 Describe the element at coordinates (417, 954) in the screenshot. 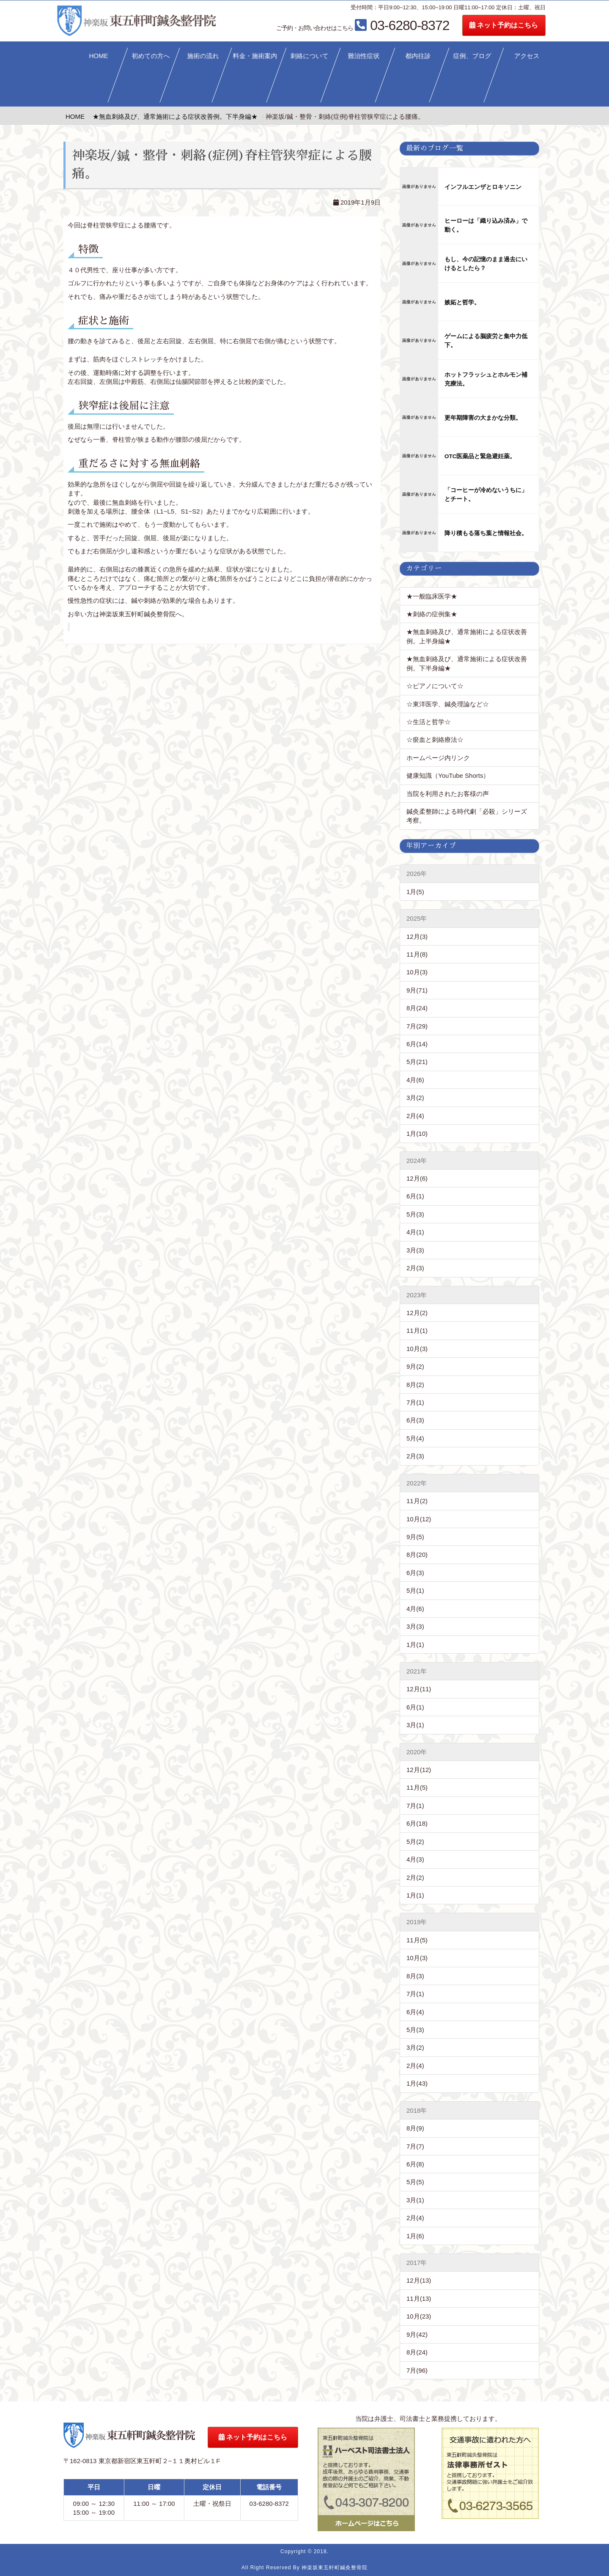

I see `11月(8)` at that location.